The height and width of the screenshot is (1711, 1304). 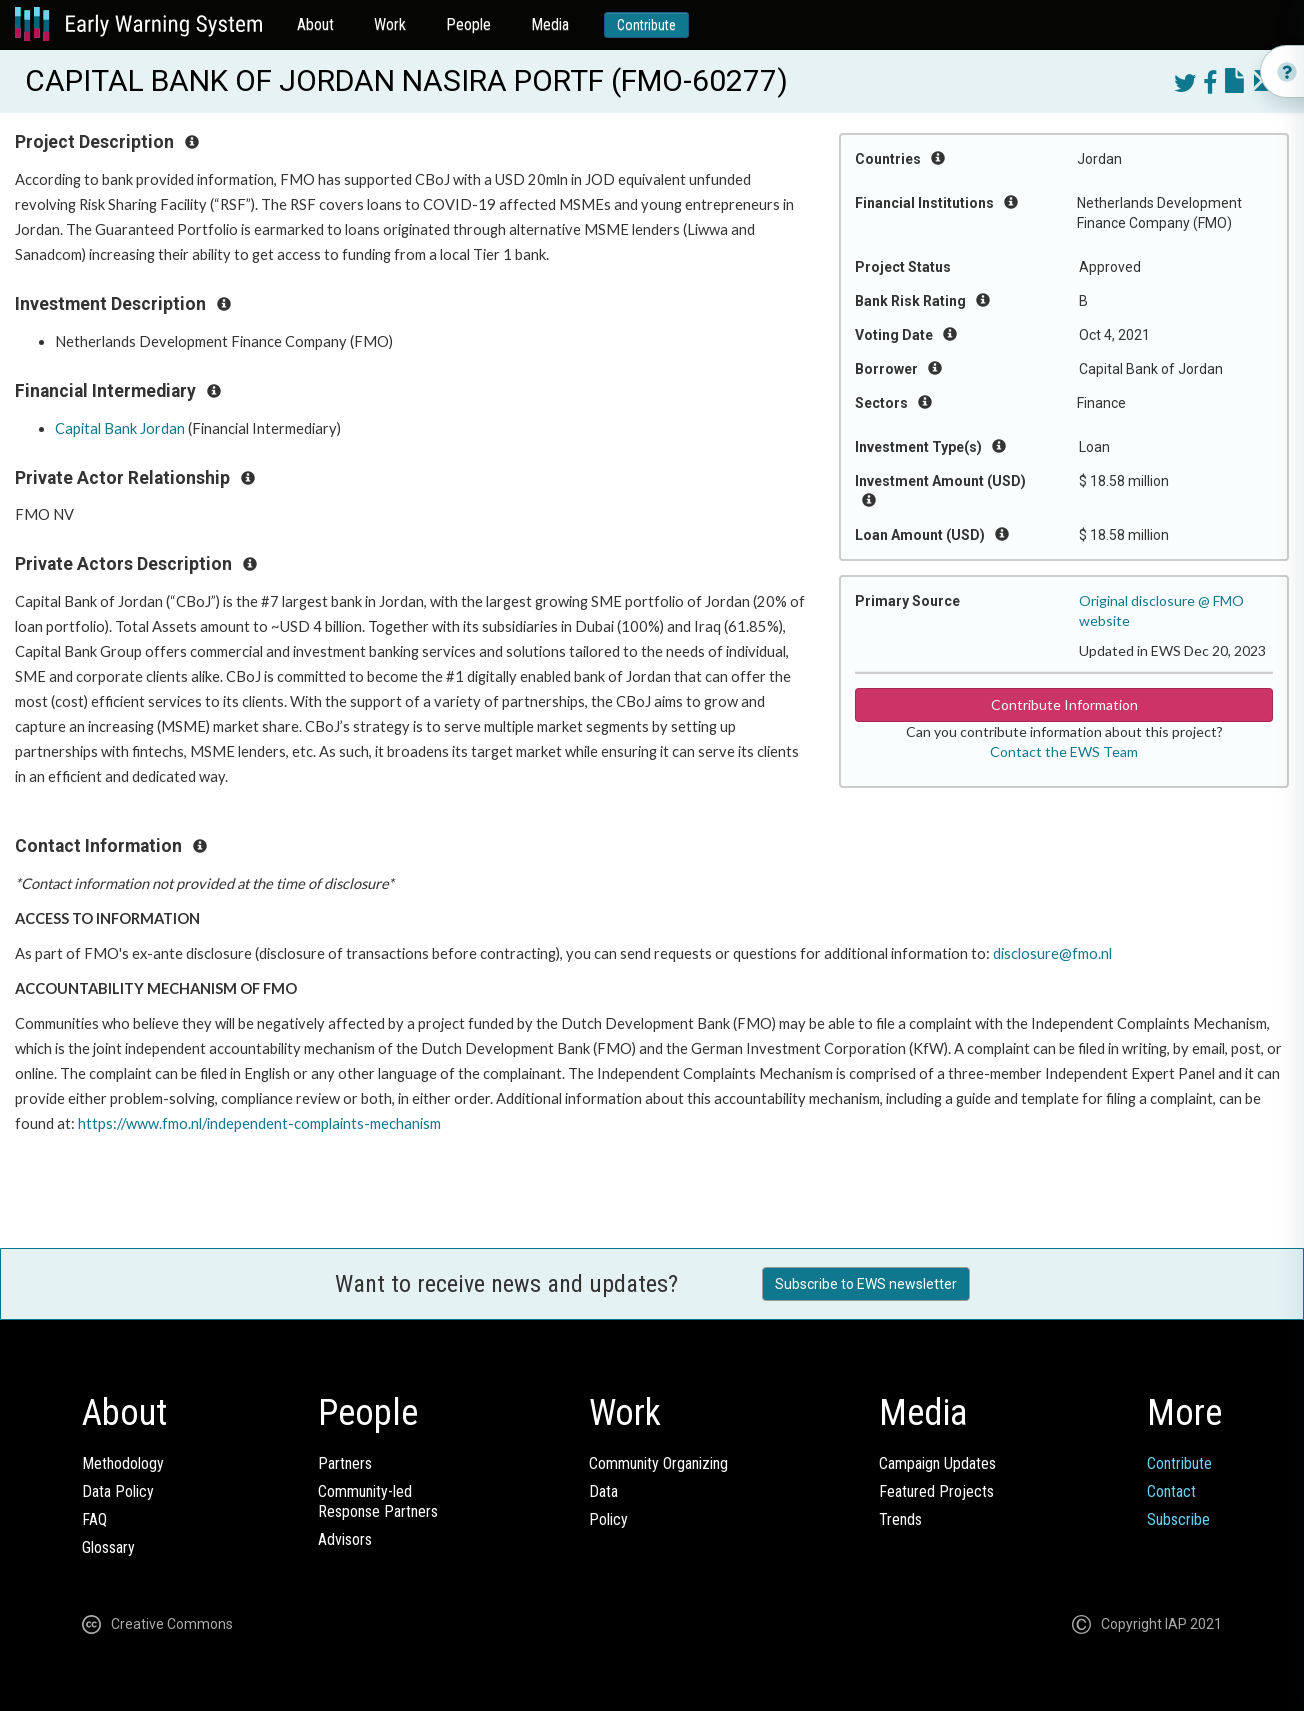 I want to click on Subscribe to EWS newsletter, so click(x=866, y=1284).